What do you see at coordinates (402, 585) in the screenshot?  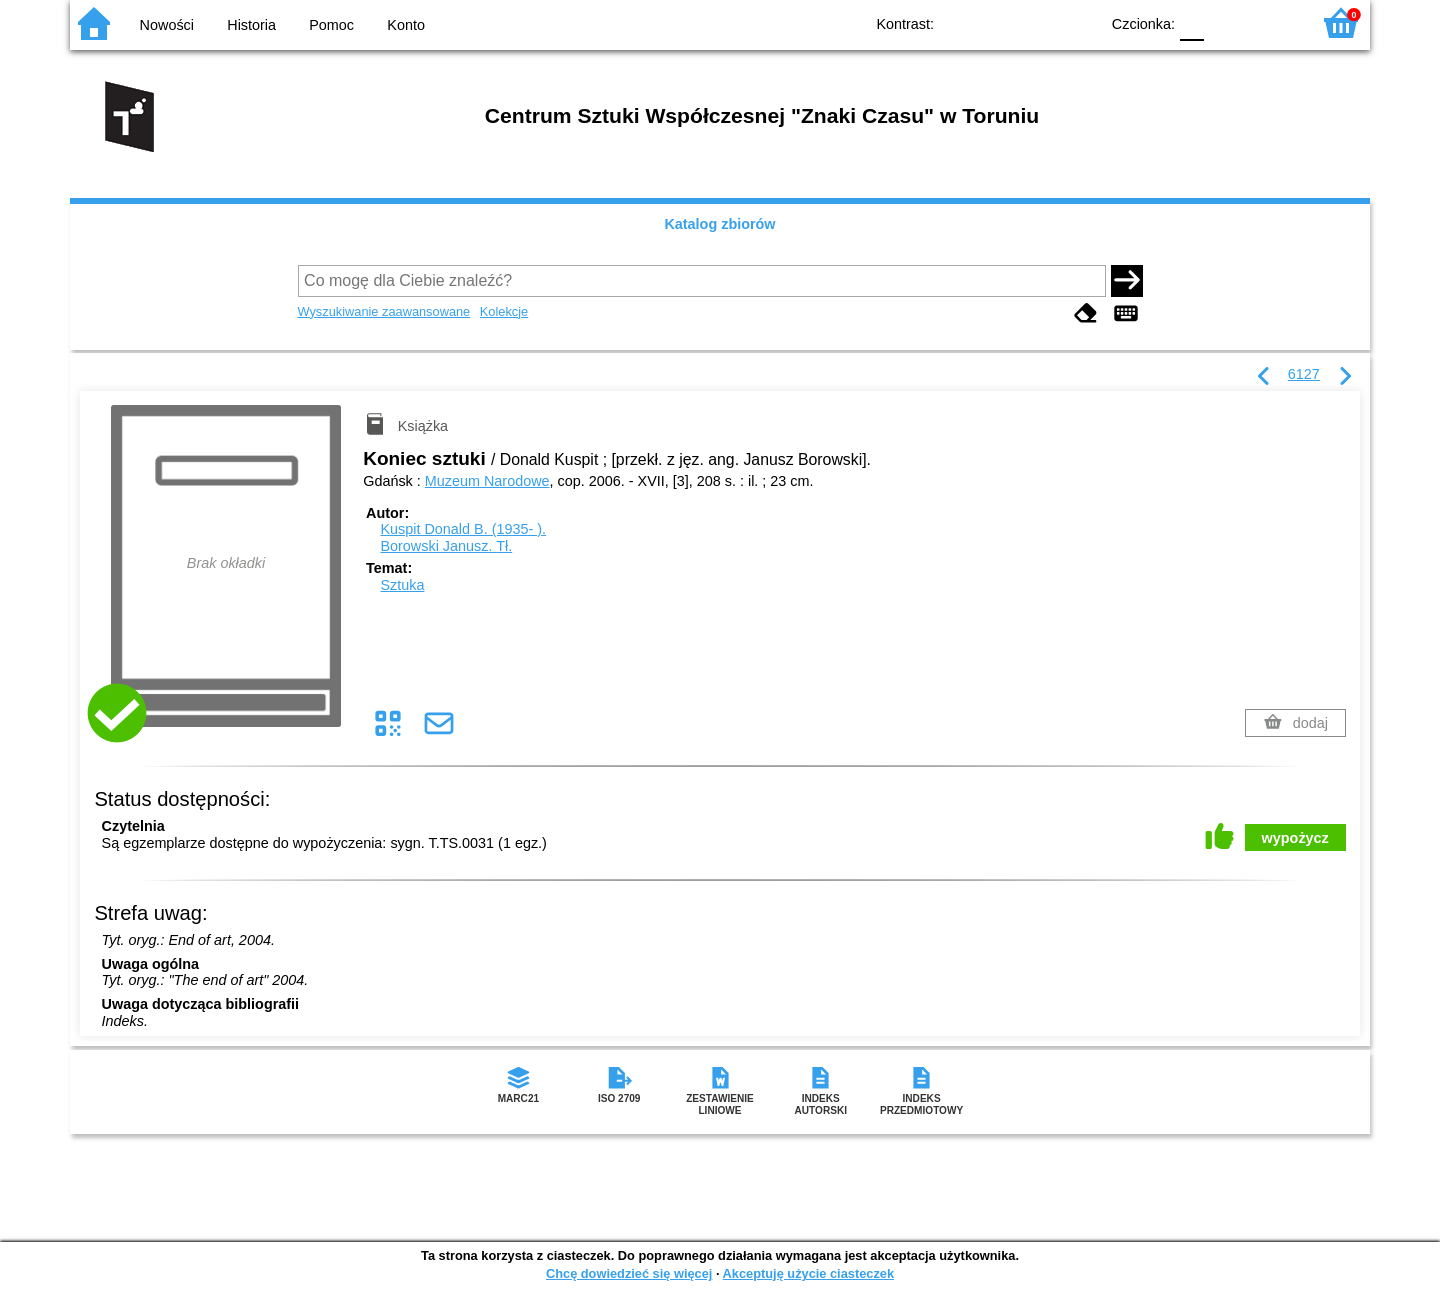 I see `Sztuka` at bounding box center [402, 585].